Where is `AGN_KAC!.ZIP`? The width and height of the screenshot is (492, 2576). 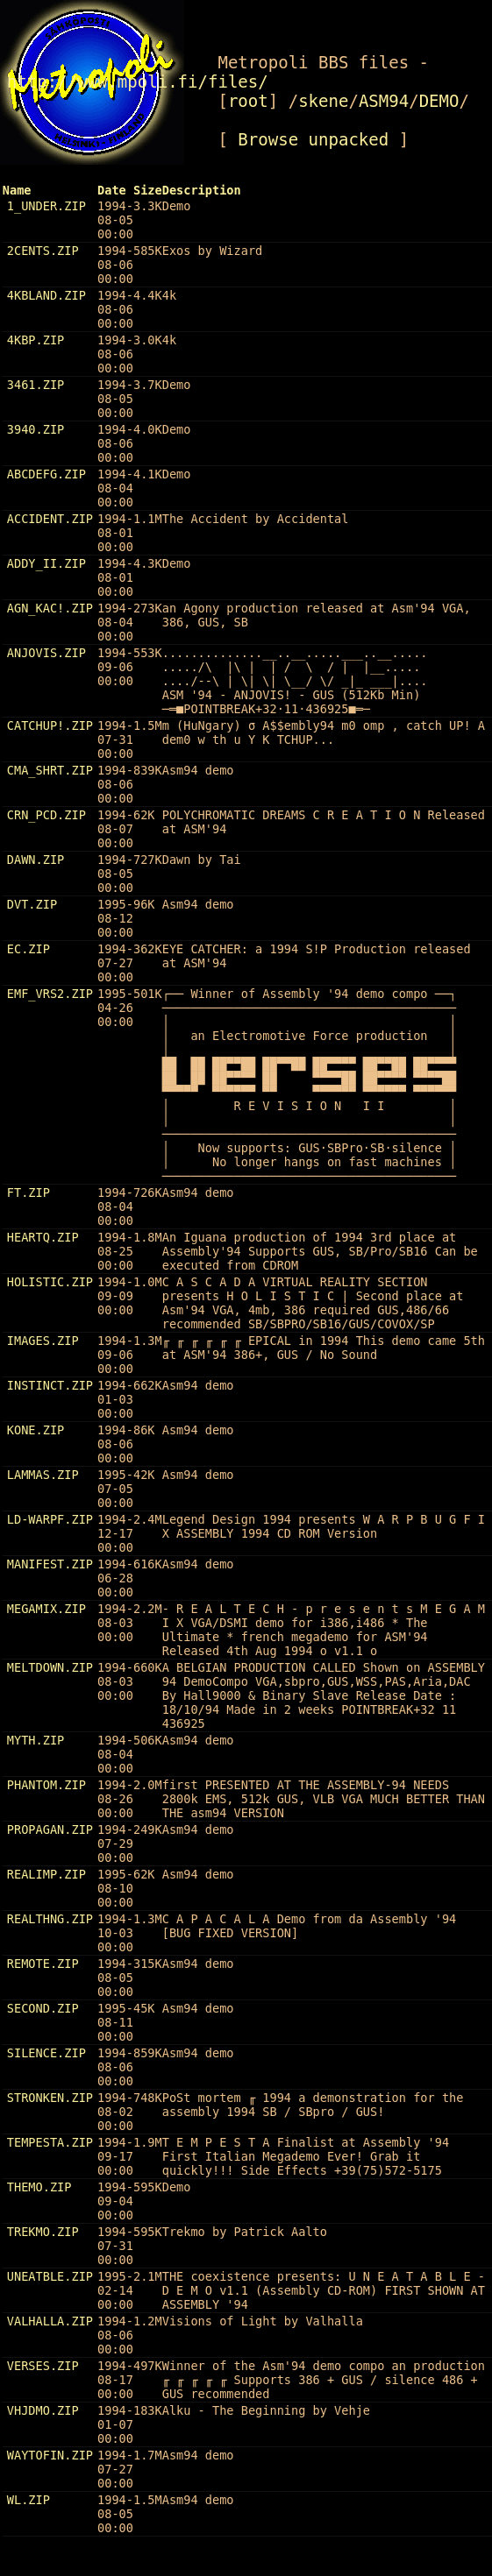 AGN_KAC!.ZIP is located at coordinates (50, 608).